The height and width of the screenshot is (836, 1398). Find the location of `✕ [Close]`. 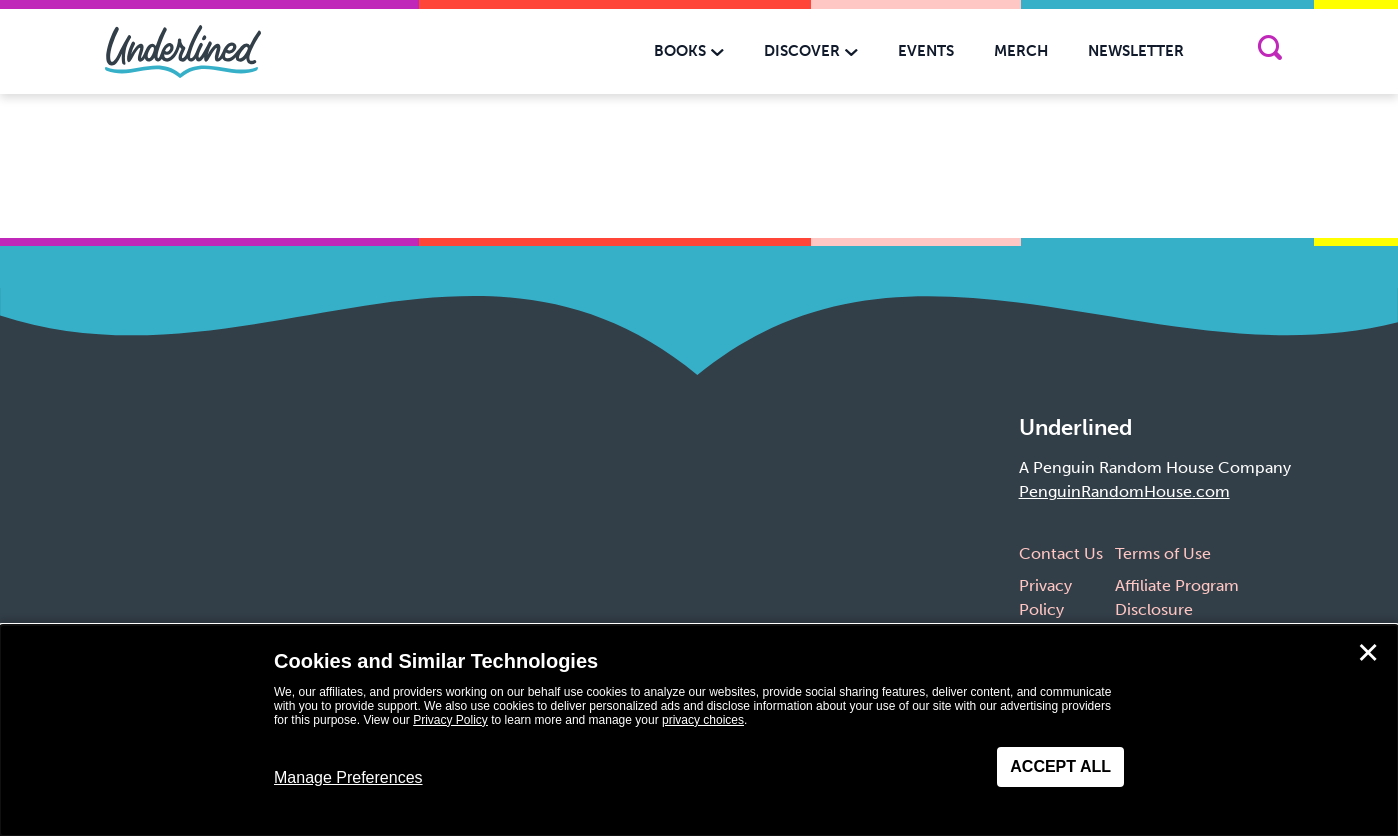

✕ [Close] is located at coordinates (1368, 653).